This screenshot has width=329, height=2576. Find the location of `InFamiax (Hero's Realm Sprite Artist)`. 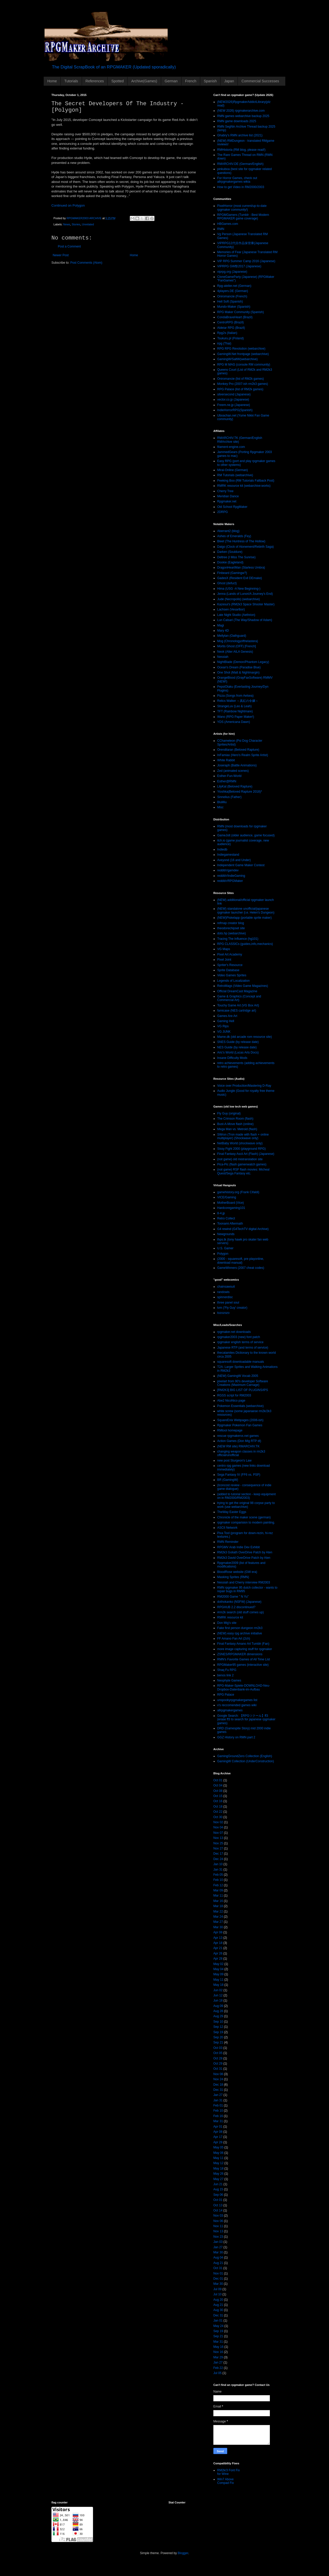

InFamiax (Hero's Realm Sprite Artist) is located at coordinates (242, 755).